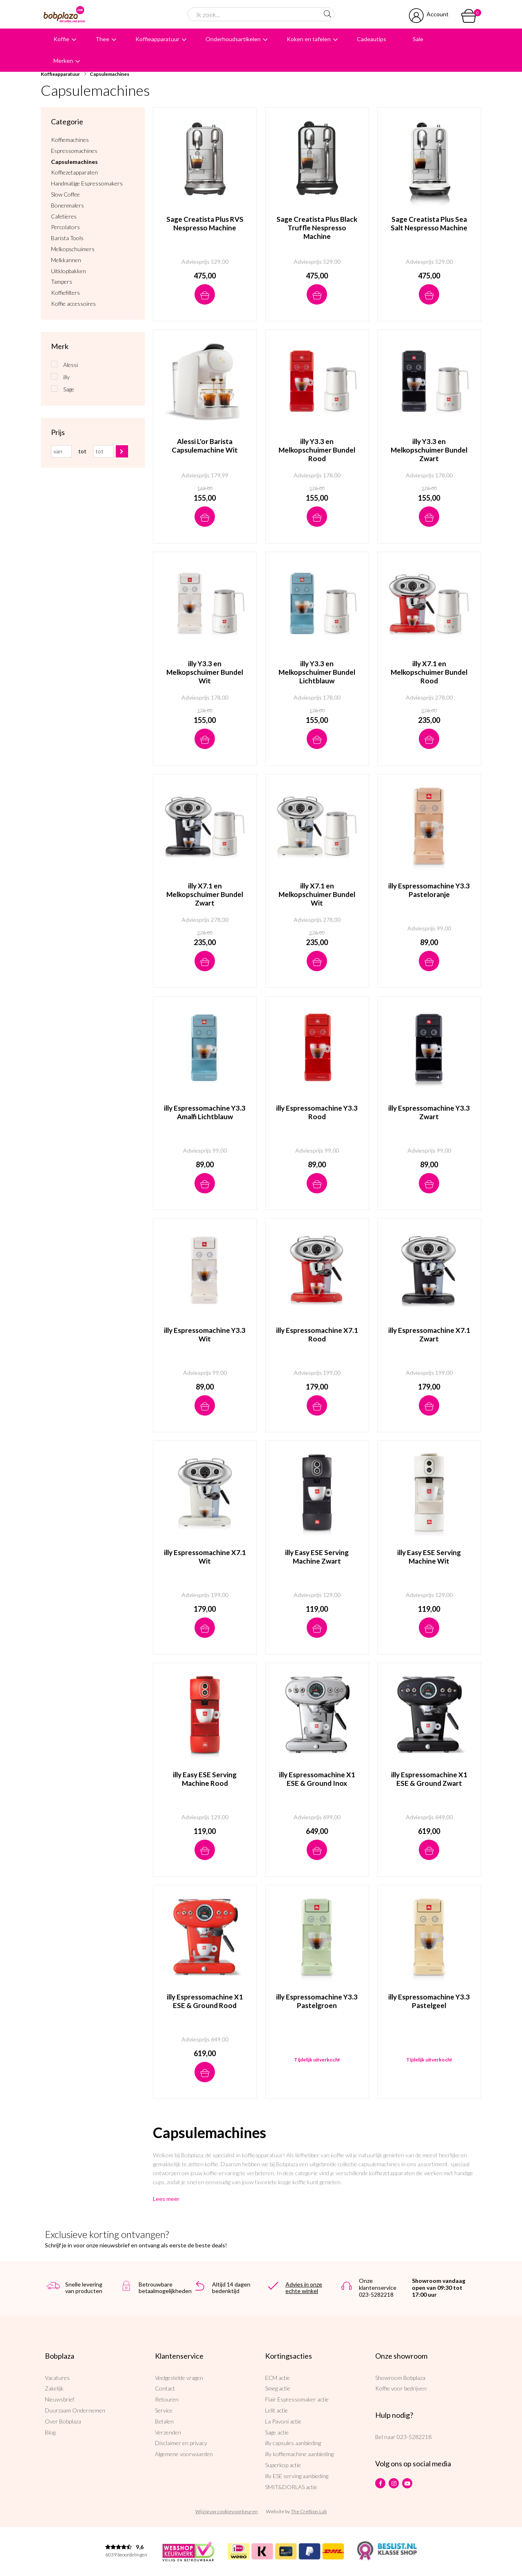 The image size is (522, 2576). What do you see at coordinates (371, 38) in the screenshot?
I see `Cadeautips` at bounding box center [371, 38].